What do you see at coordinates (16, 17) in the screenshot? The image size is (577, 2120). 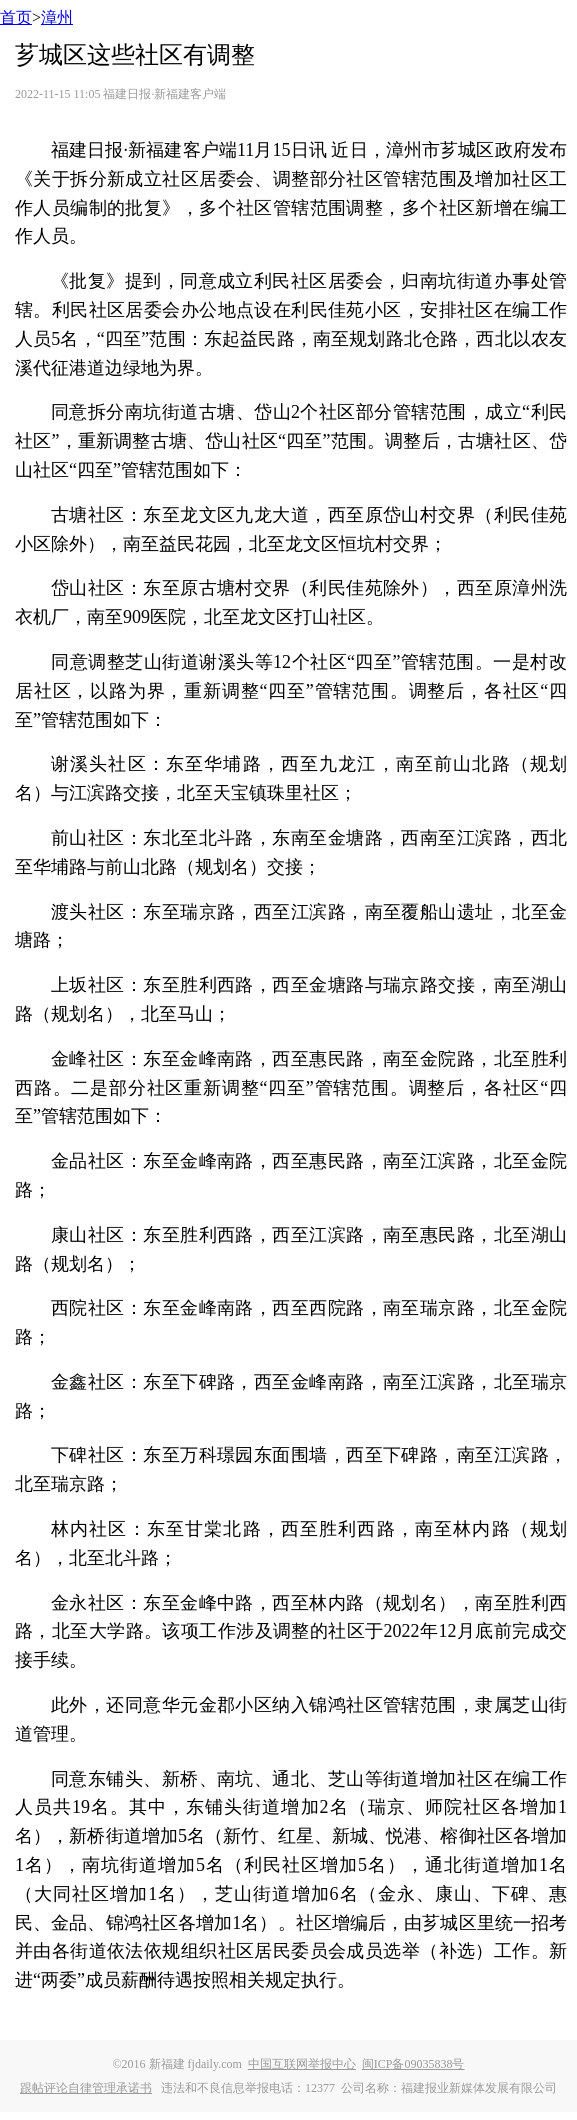 I see `首页` at bounding box center [16, 17].